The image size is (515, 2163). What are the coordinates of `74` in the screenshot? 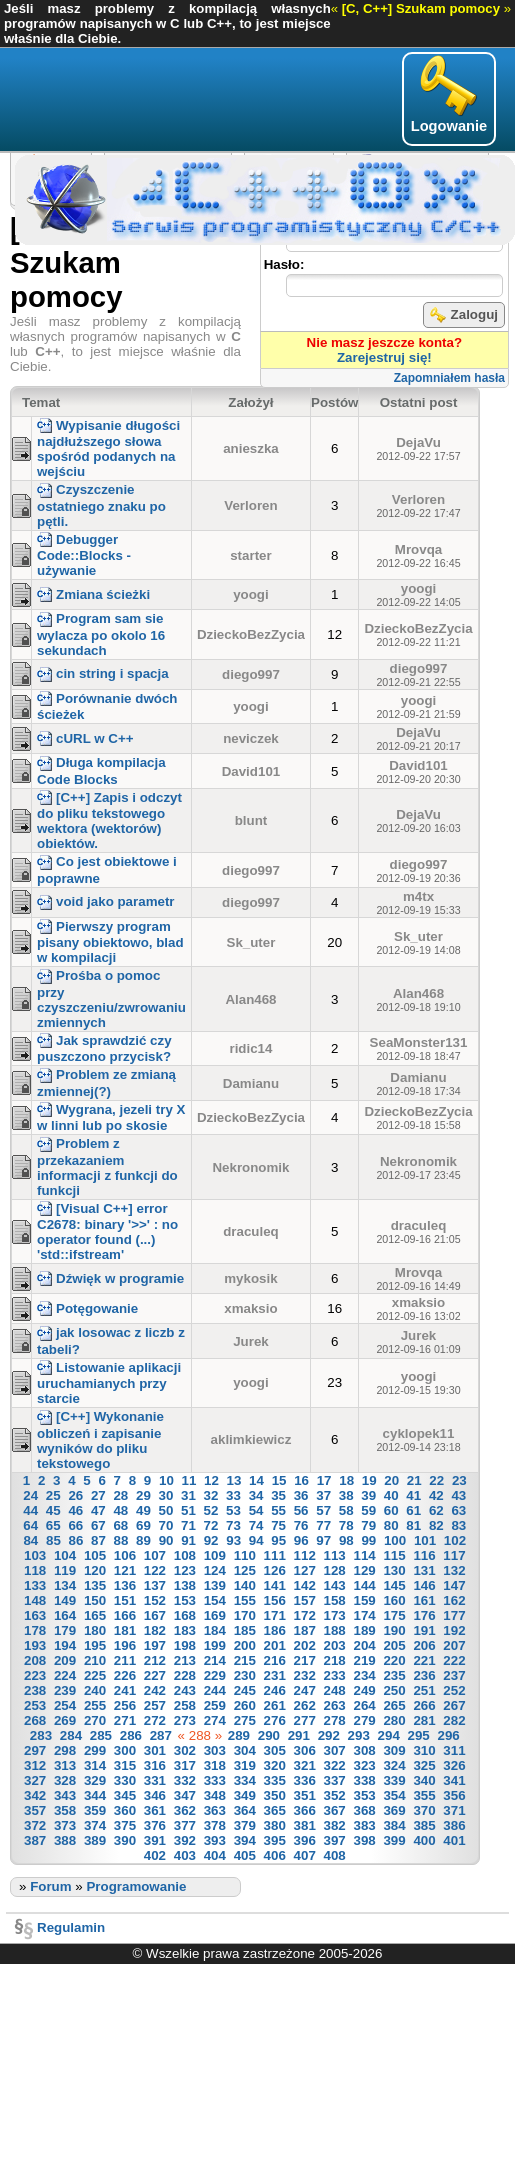 It's located at (256, 1525).